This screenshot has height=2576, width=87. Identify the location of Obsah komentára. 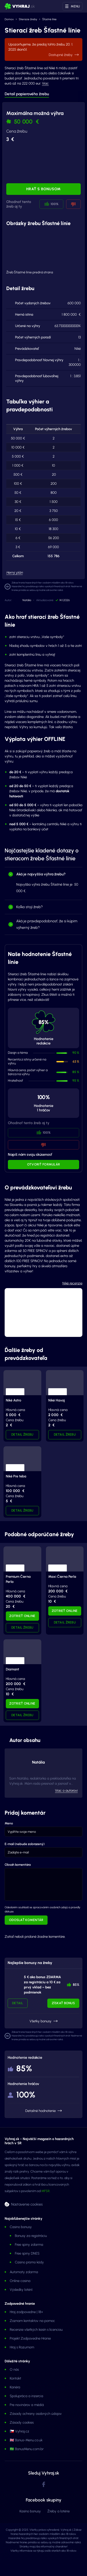
(18, 1865).